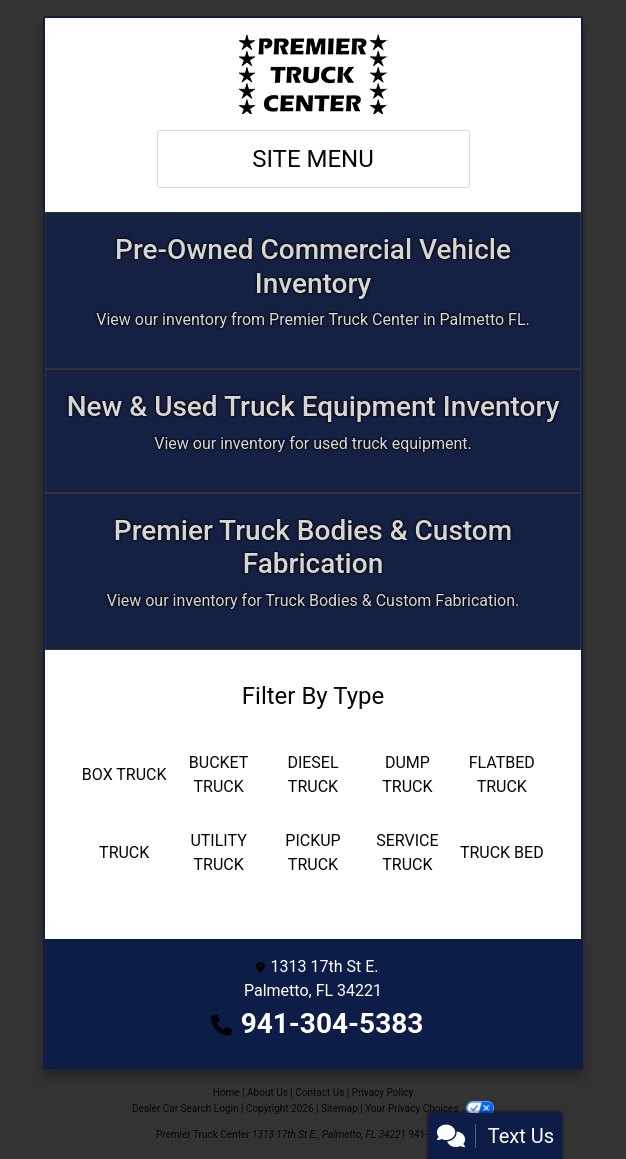 This screenshot has width=626, height=1159. What do you see at coordinates (267, 1092) in the screenshot?
I see `About Us` at bounding box center [267, 1092].